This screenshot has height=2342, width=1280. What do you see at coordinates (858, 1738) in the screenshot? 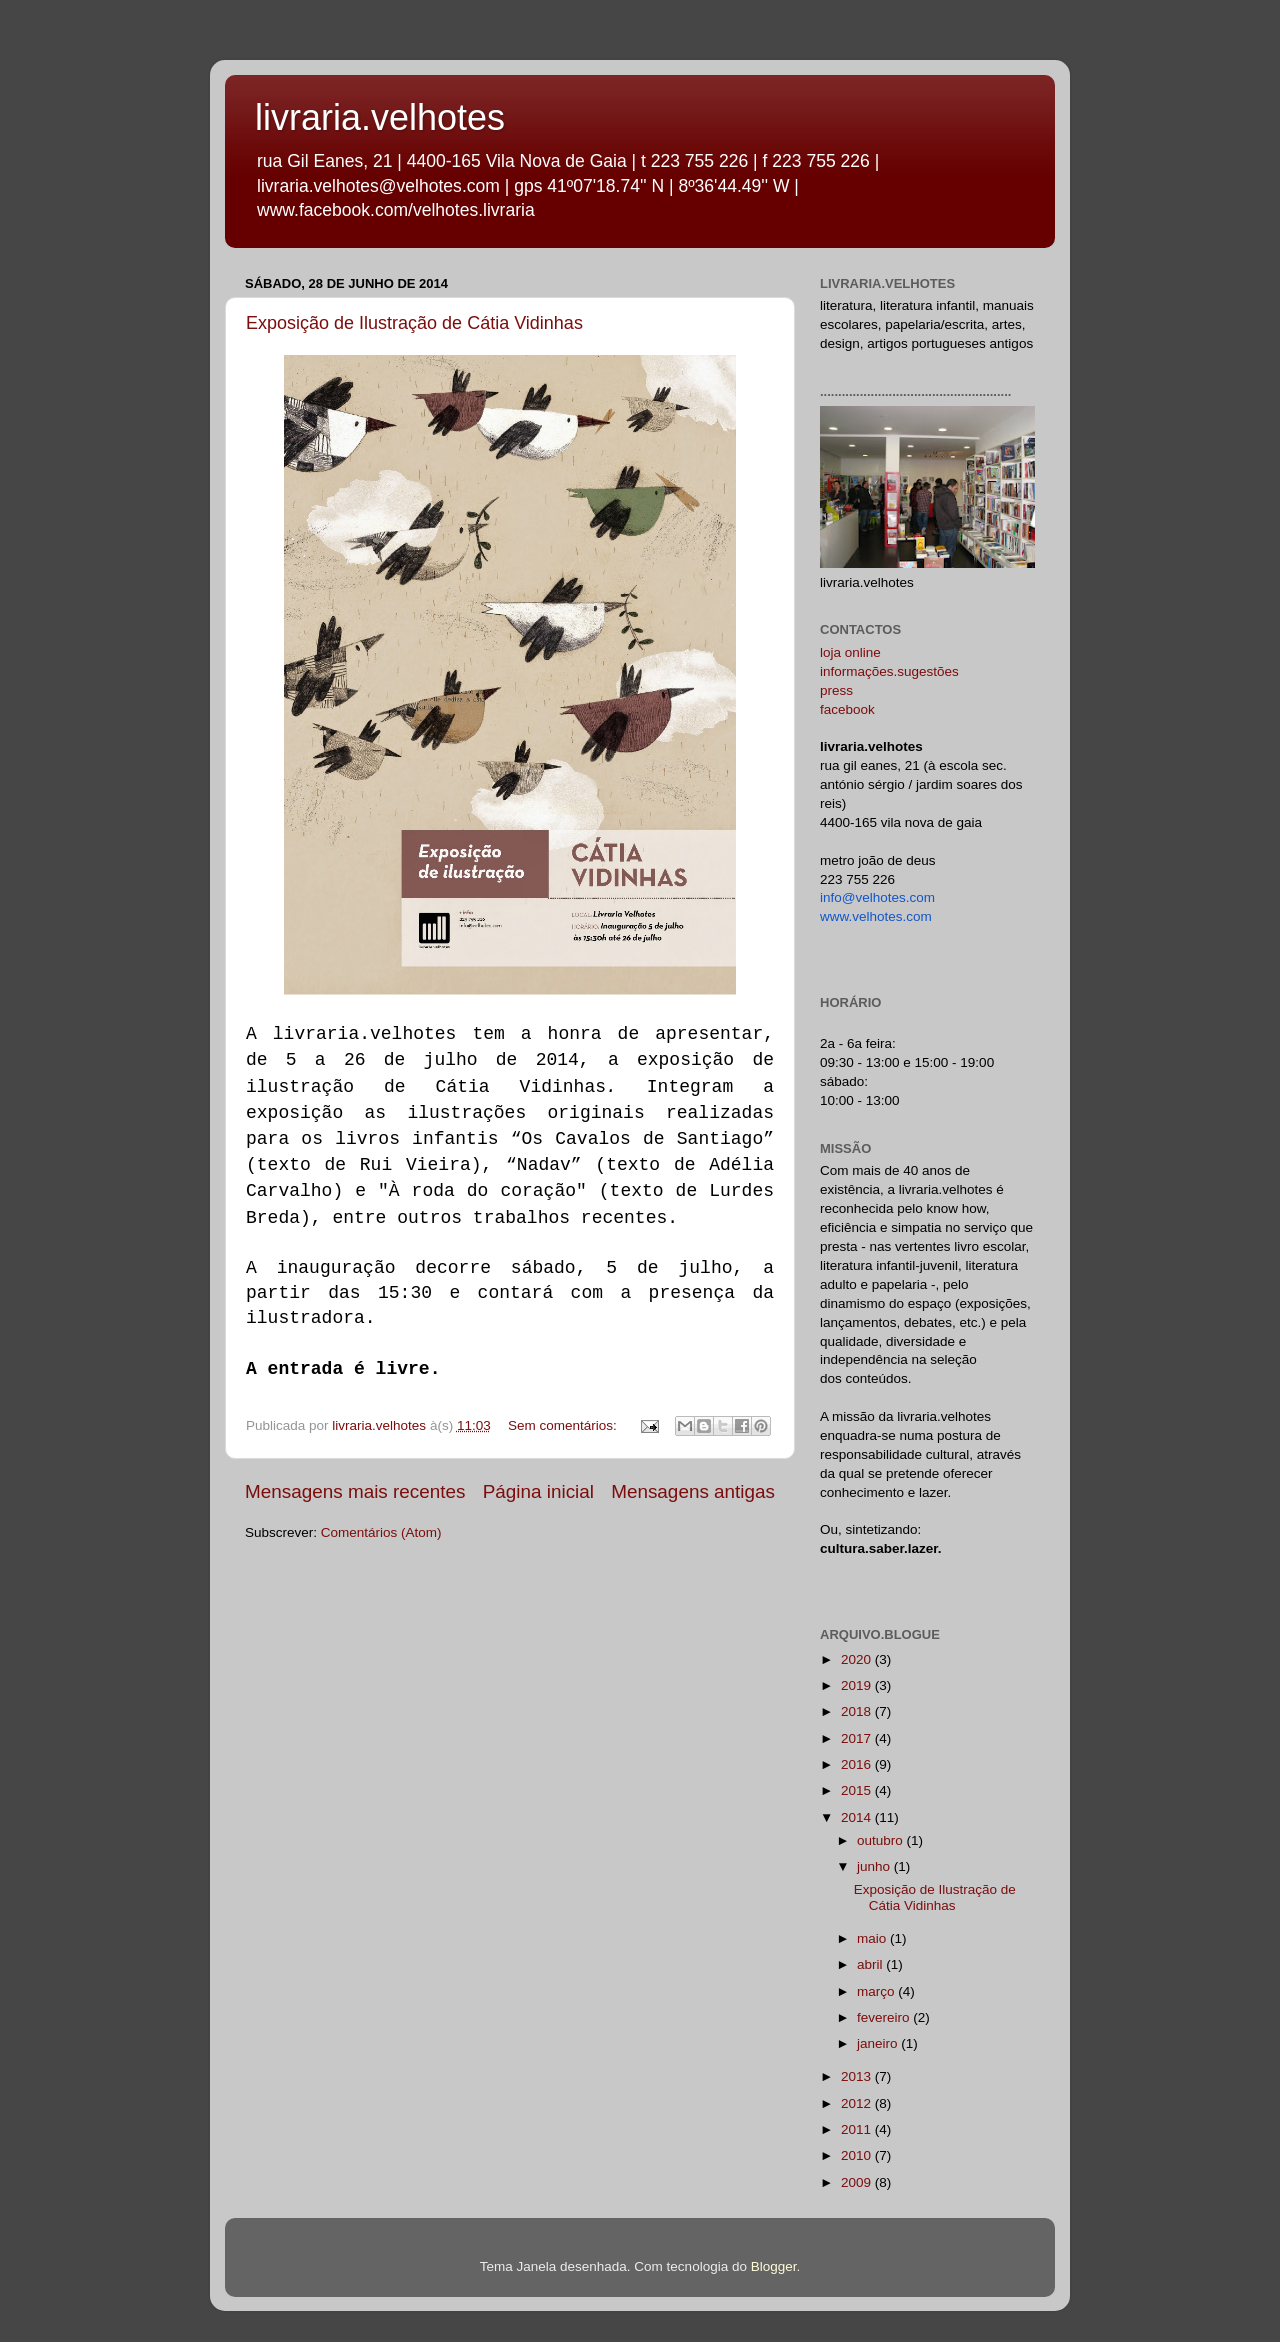
I see `2017` at bounding box center [858, 1738].